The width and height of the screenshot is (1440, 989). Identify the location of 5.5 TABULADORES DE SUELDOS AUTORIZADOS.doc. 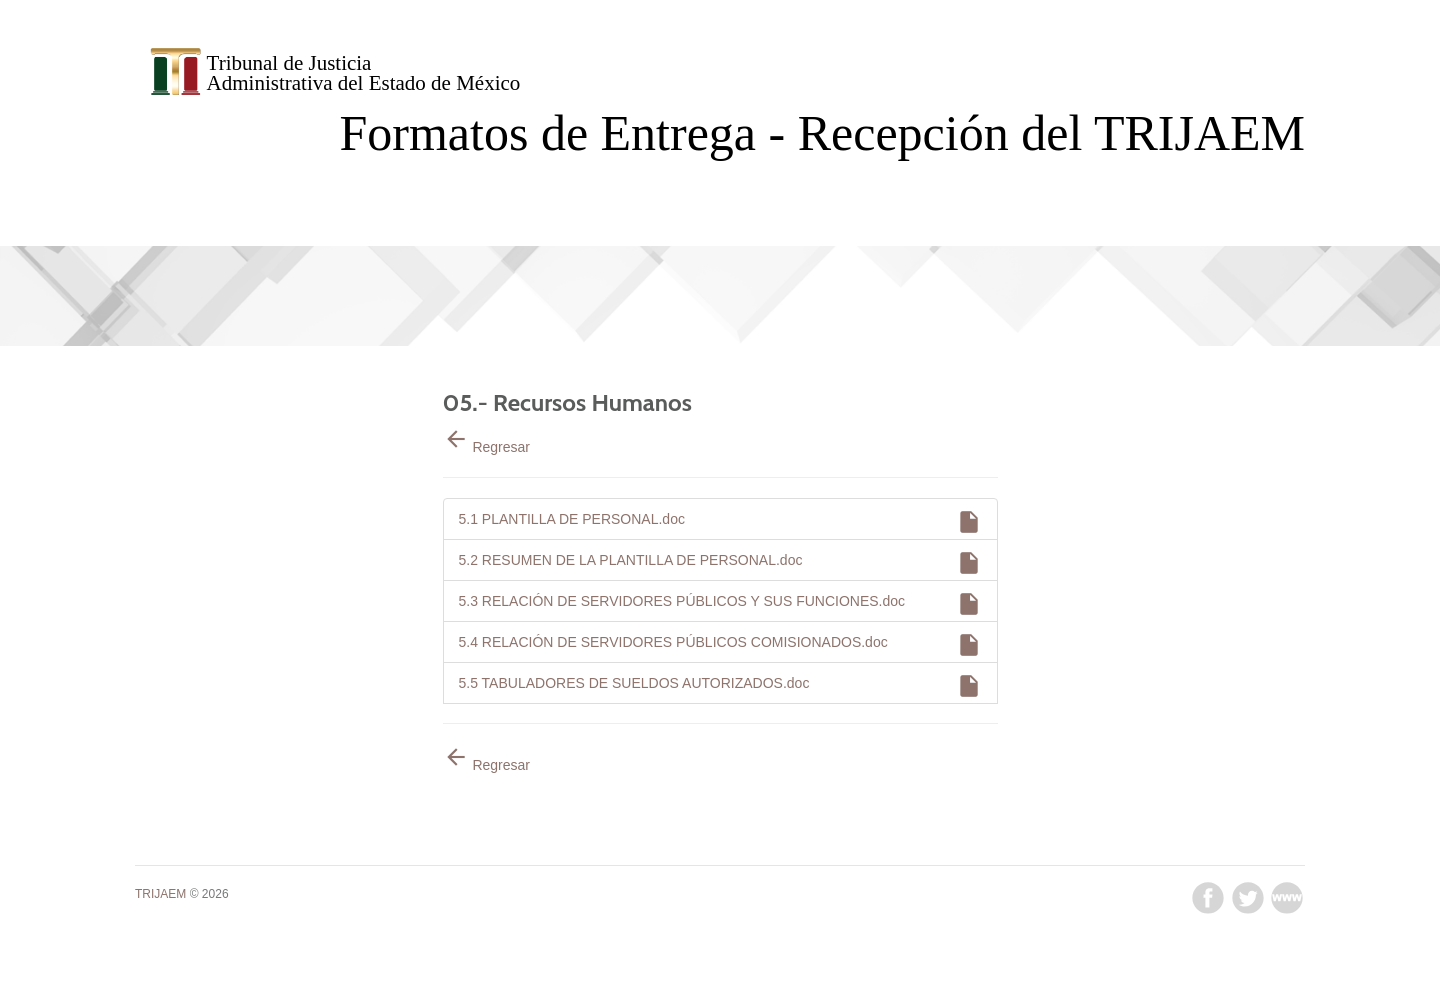
(720, 688).